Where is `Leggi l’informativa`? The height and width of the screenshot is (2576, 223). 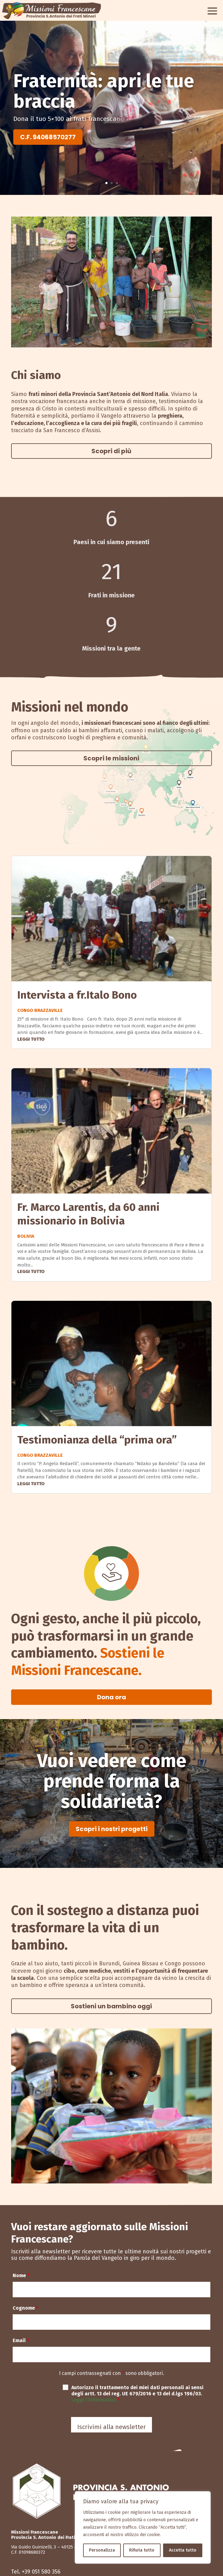 Leggi l’informativa is located at coordinates (94, 2400).